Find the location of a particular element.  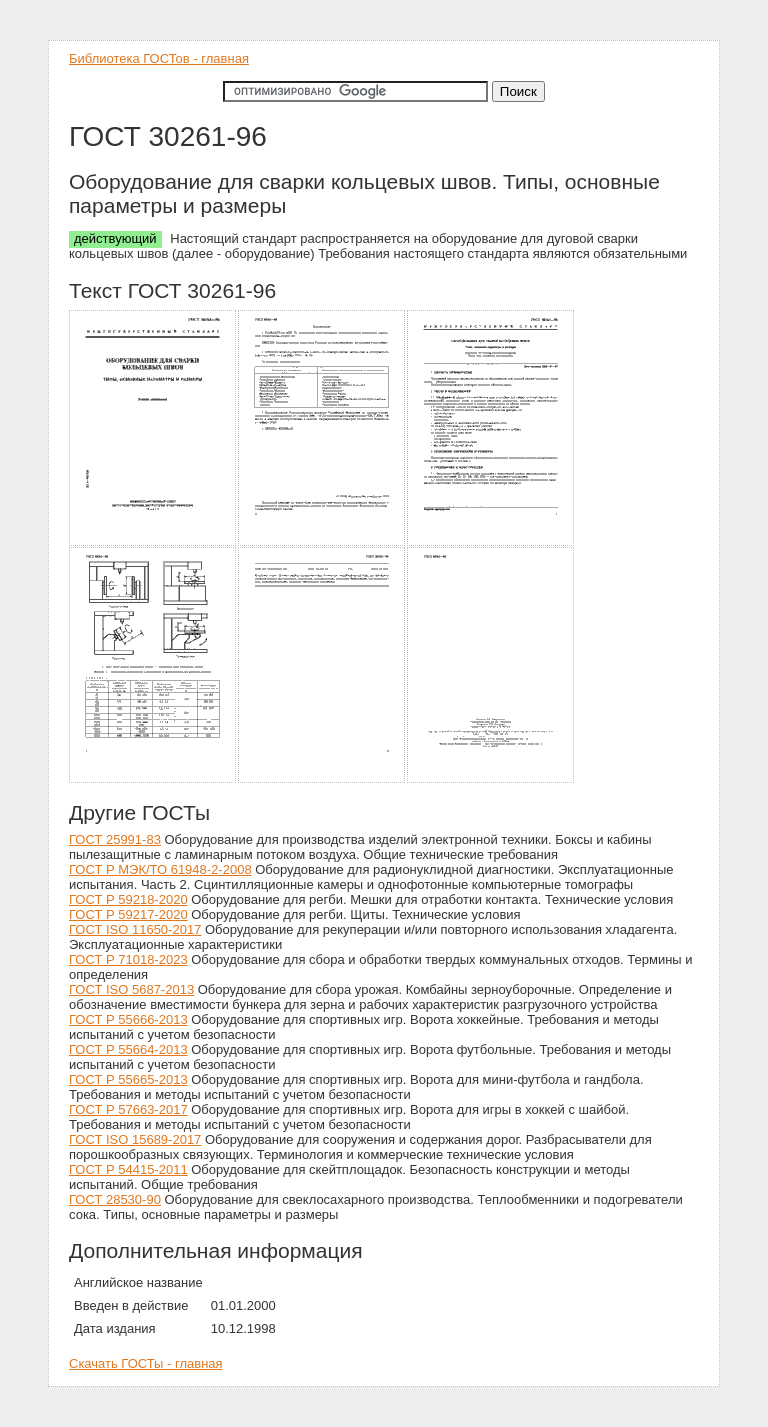

ГОСТ Р 59217-2020 is located at coordinates (128, 914).